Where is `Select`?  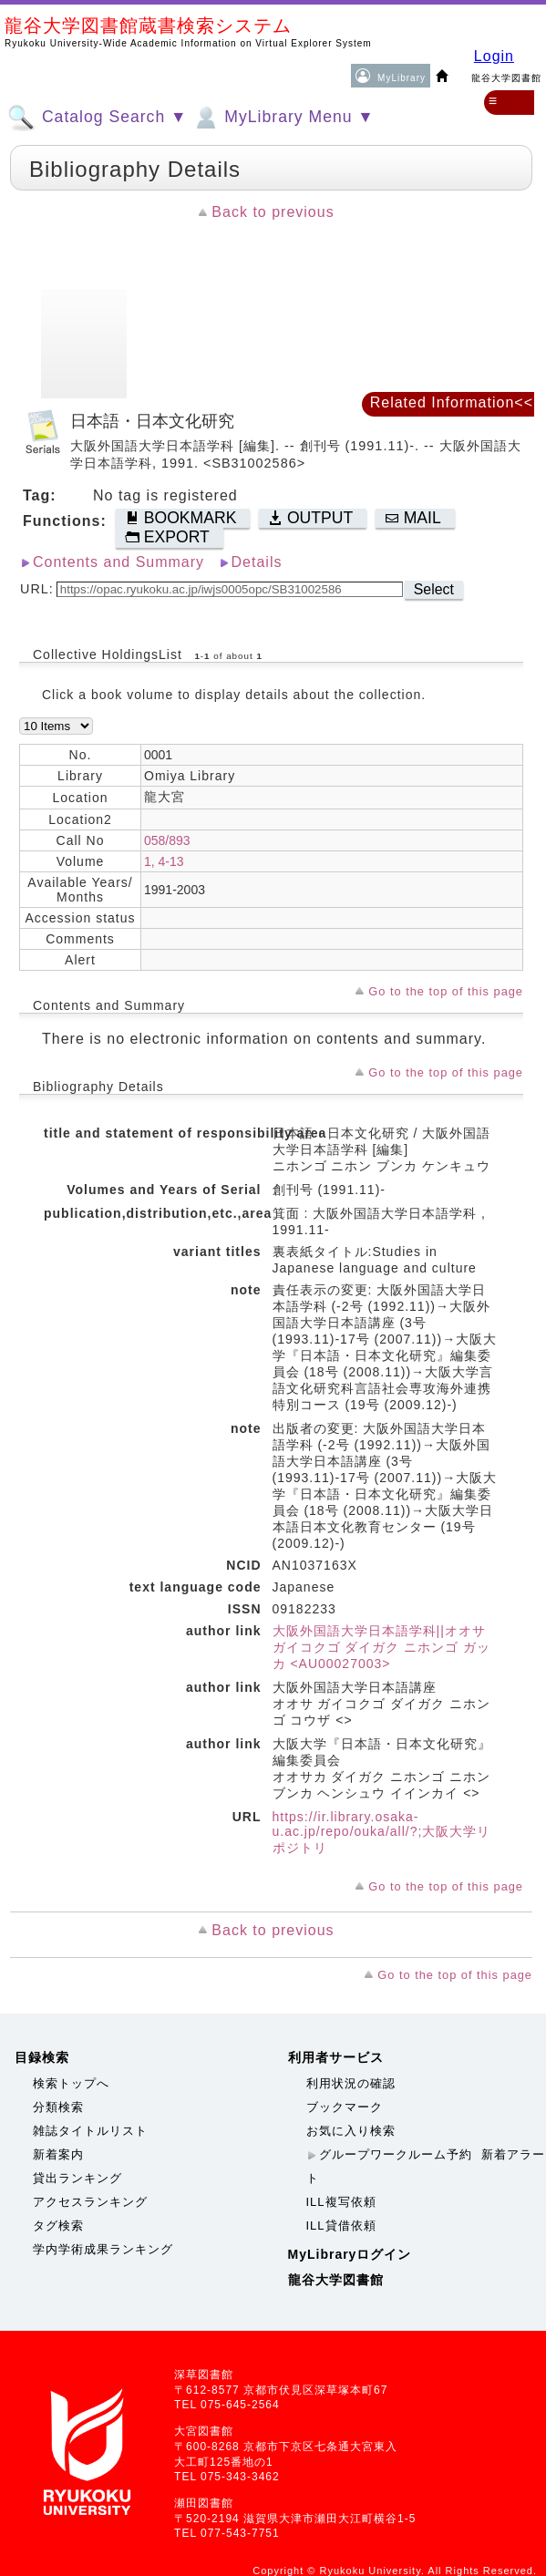 Select is located at coordinates (434, 589).